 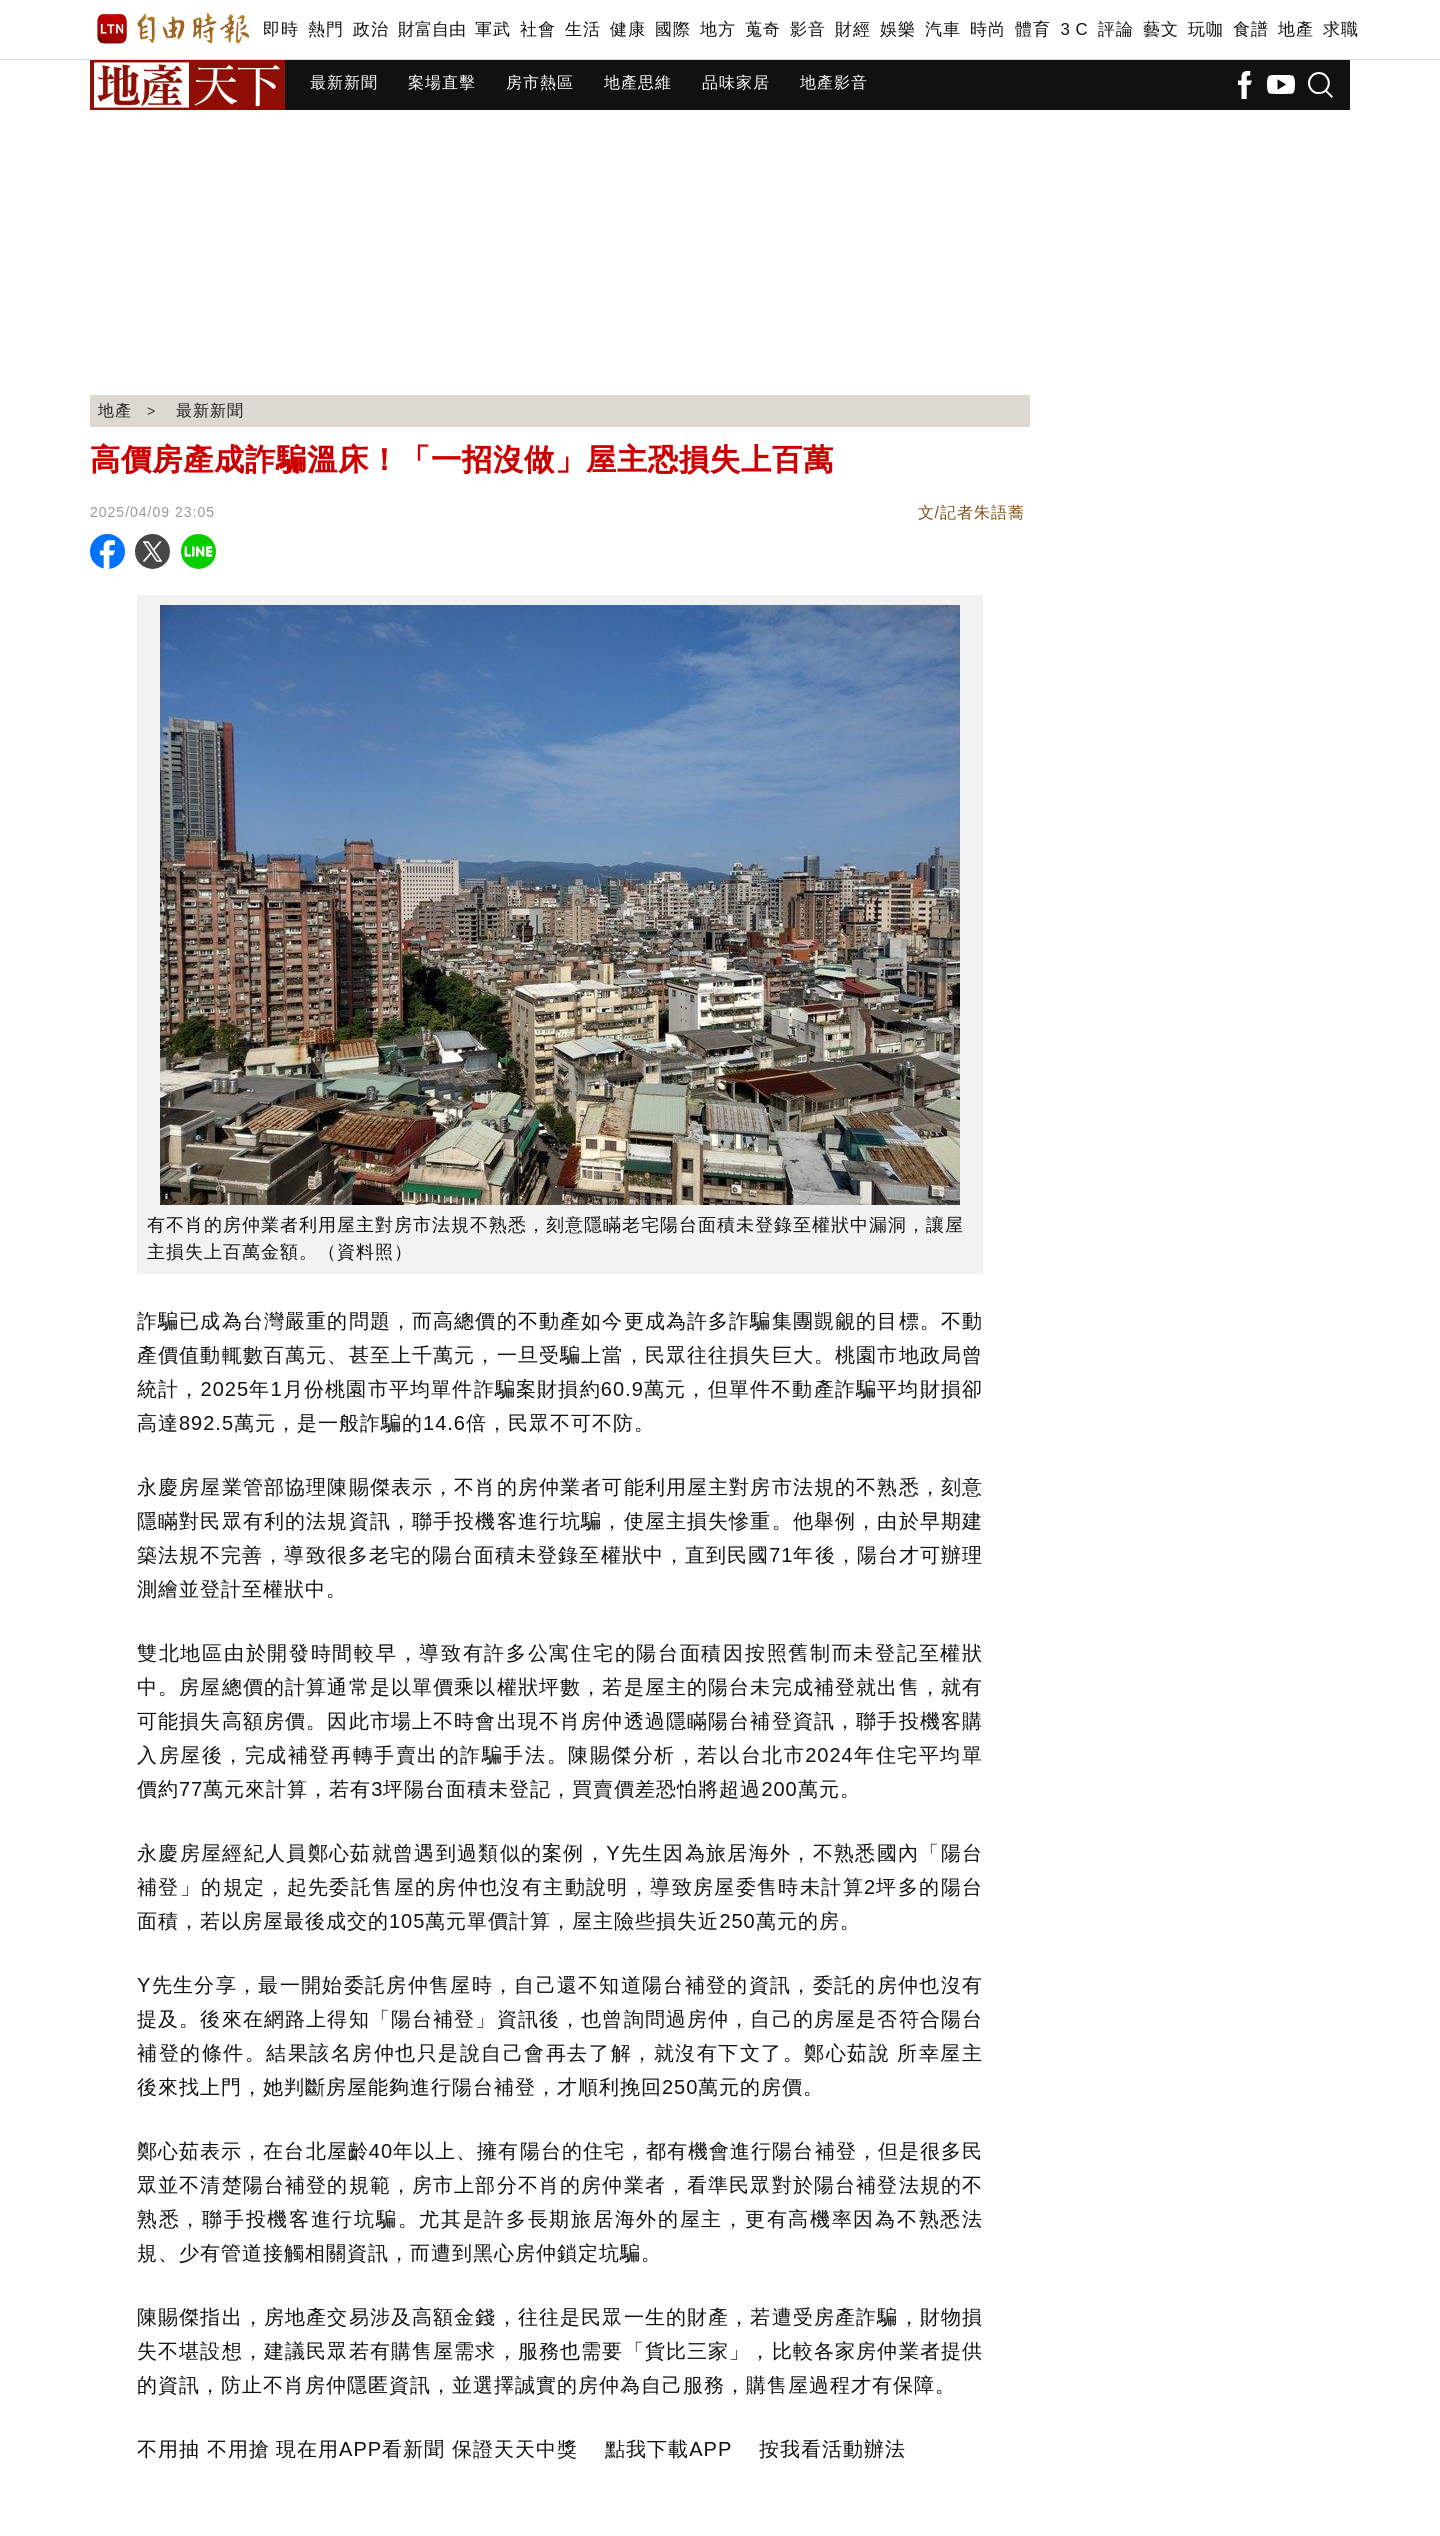 What do you see at coordinates (344, 82) in the screenshot?
I see `最新新聞` at bounding box center [344, 82].